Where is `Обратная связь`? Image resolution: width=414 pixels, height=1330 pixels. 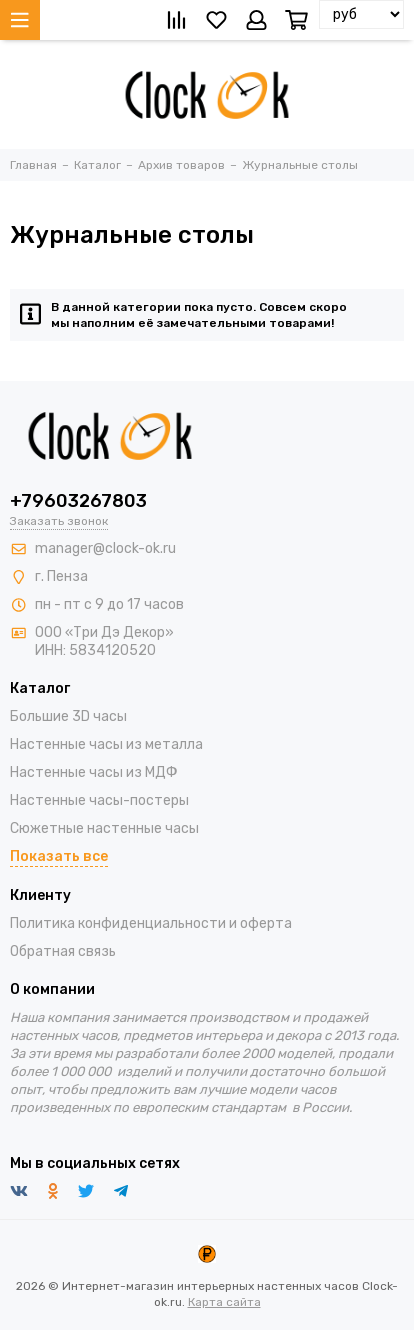 Обратная связь is located at coordinates (63, 951).